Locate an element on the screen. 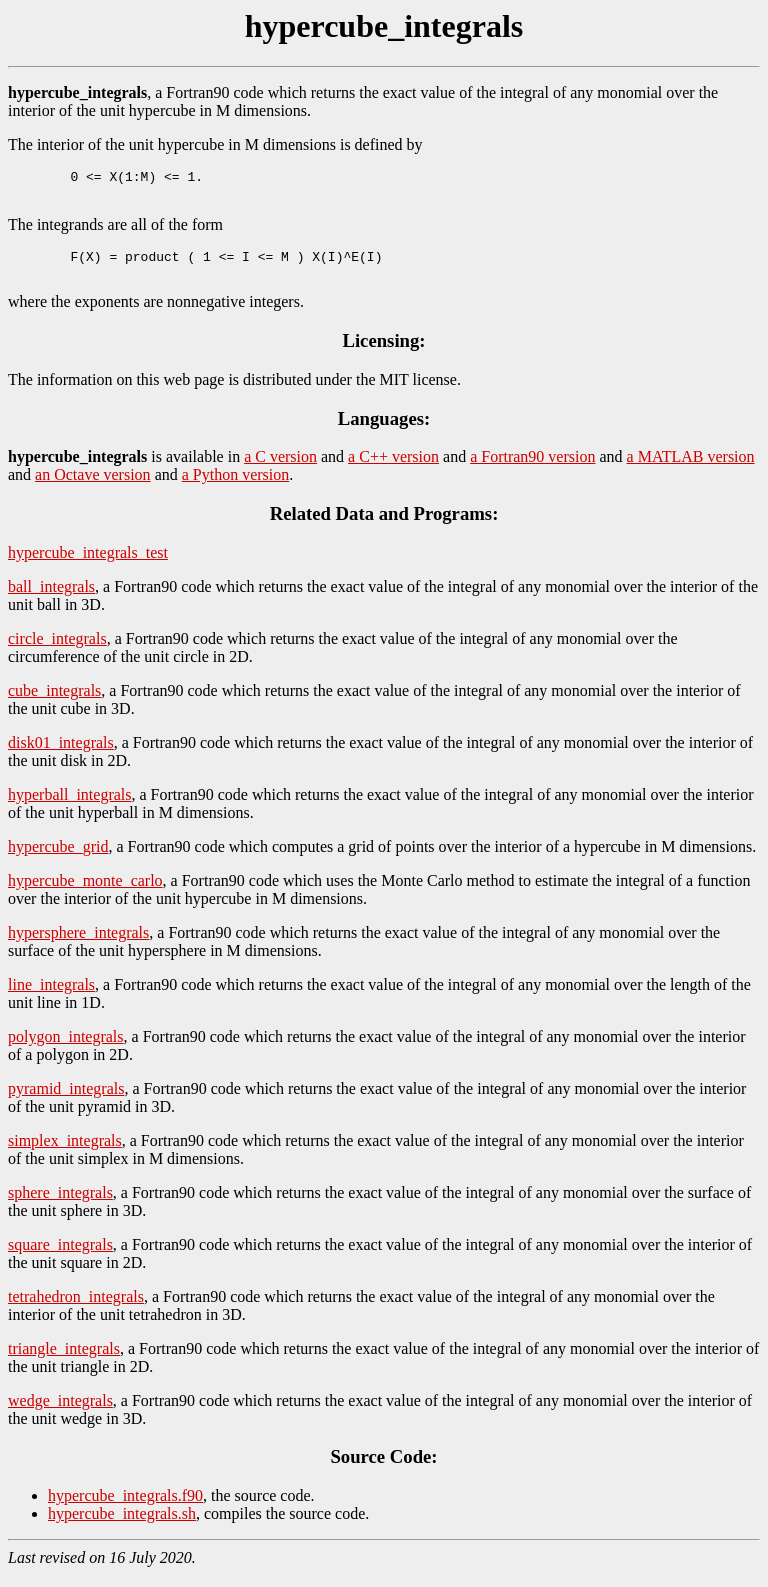 The width and height of the screenshot is (768, 1587). a Python version is located at coordinates (236, 486).